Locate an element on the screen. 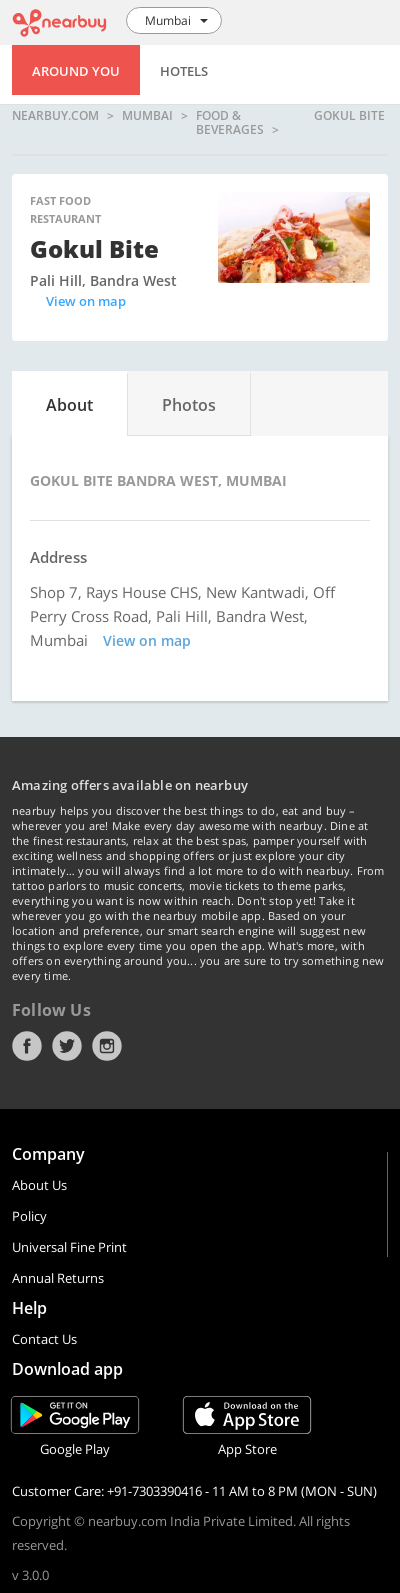 This screenshot has height=1593, width=400. nearbuy.com is located at coordinates (55, 116).